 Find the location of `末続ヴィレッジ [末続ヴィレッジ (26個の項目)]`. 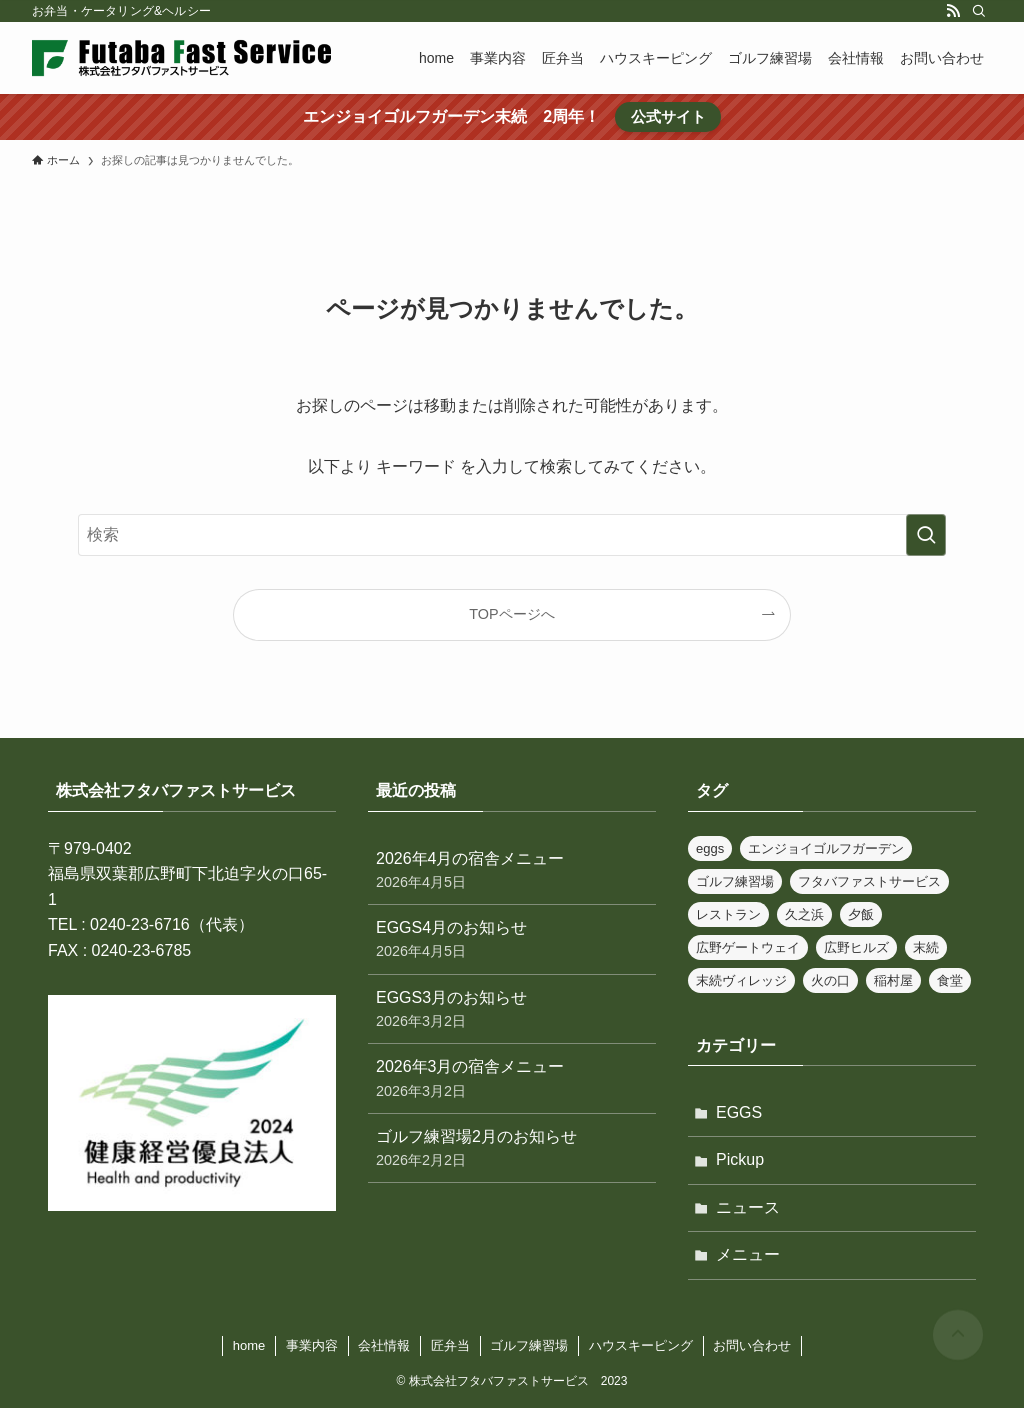

末続ヴィレッジ [末続ヴィレッジ (26個の項目)] is located at coordinates (741, 980).